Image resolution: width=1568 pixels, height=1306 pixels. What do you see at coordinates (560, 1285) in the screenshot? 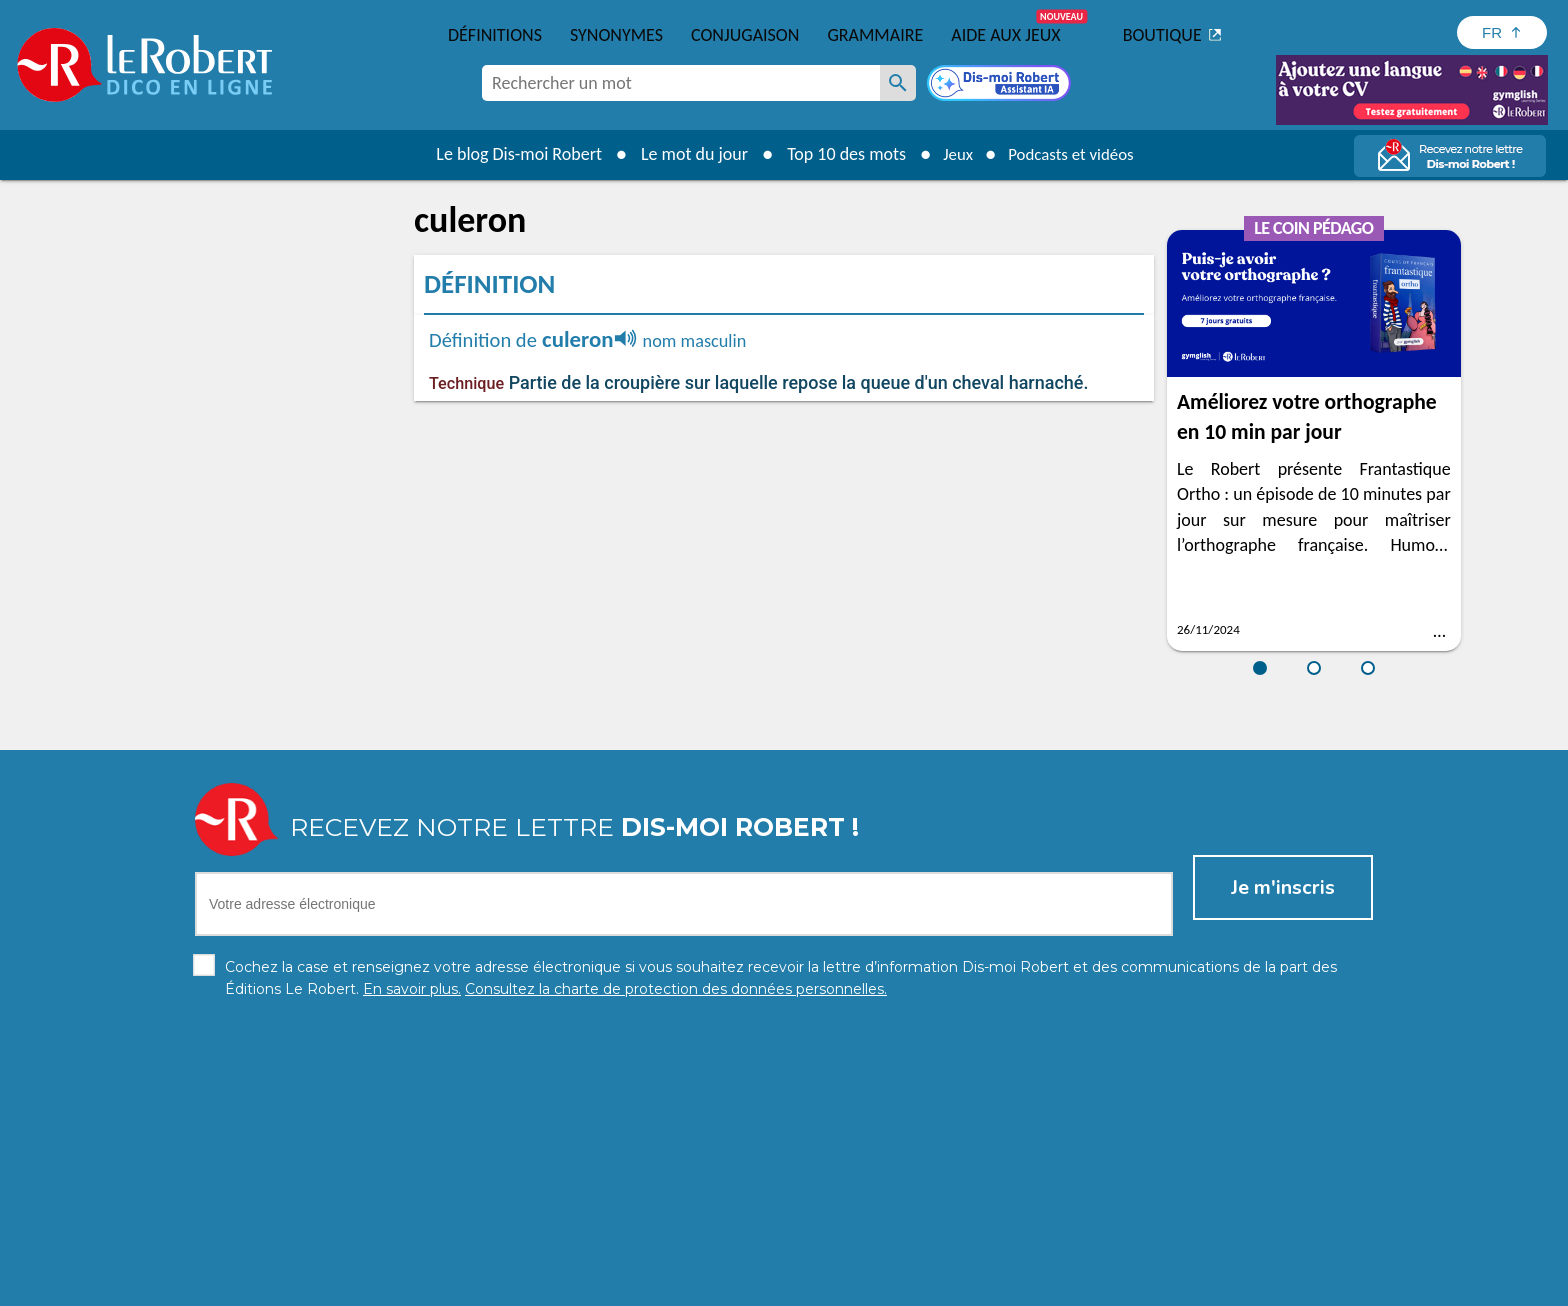
I see `Charte de protection des données personnelles` at bounding box center [560, 1285].